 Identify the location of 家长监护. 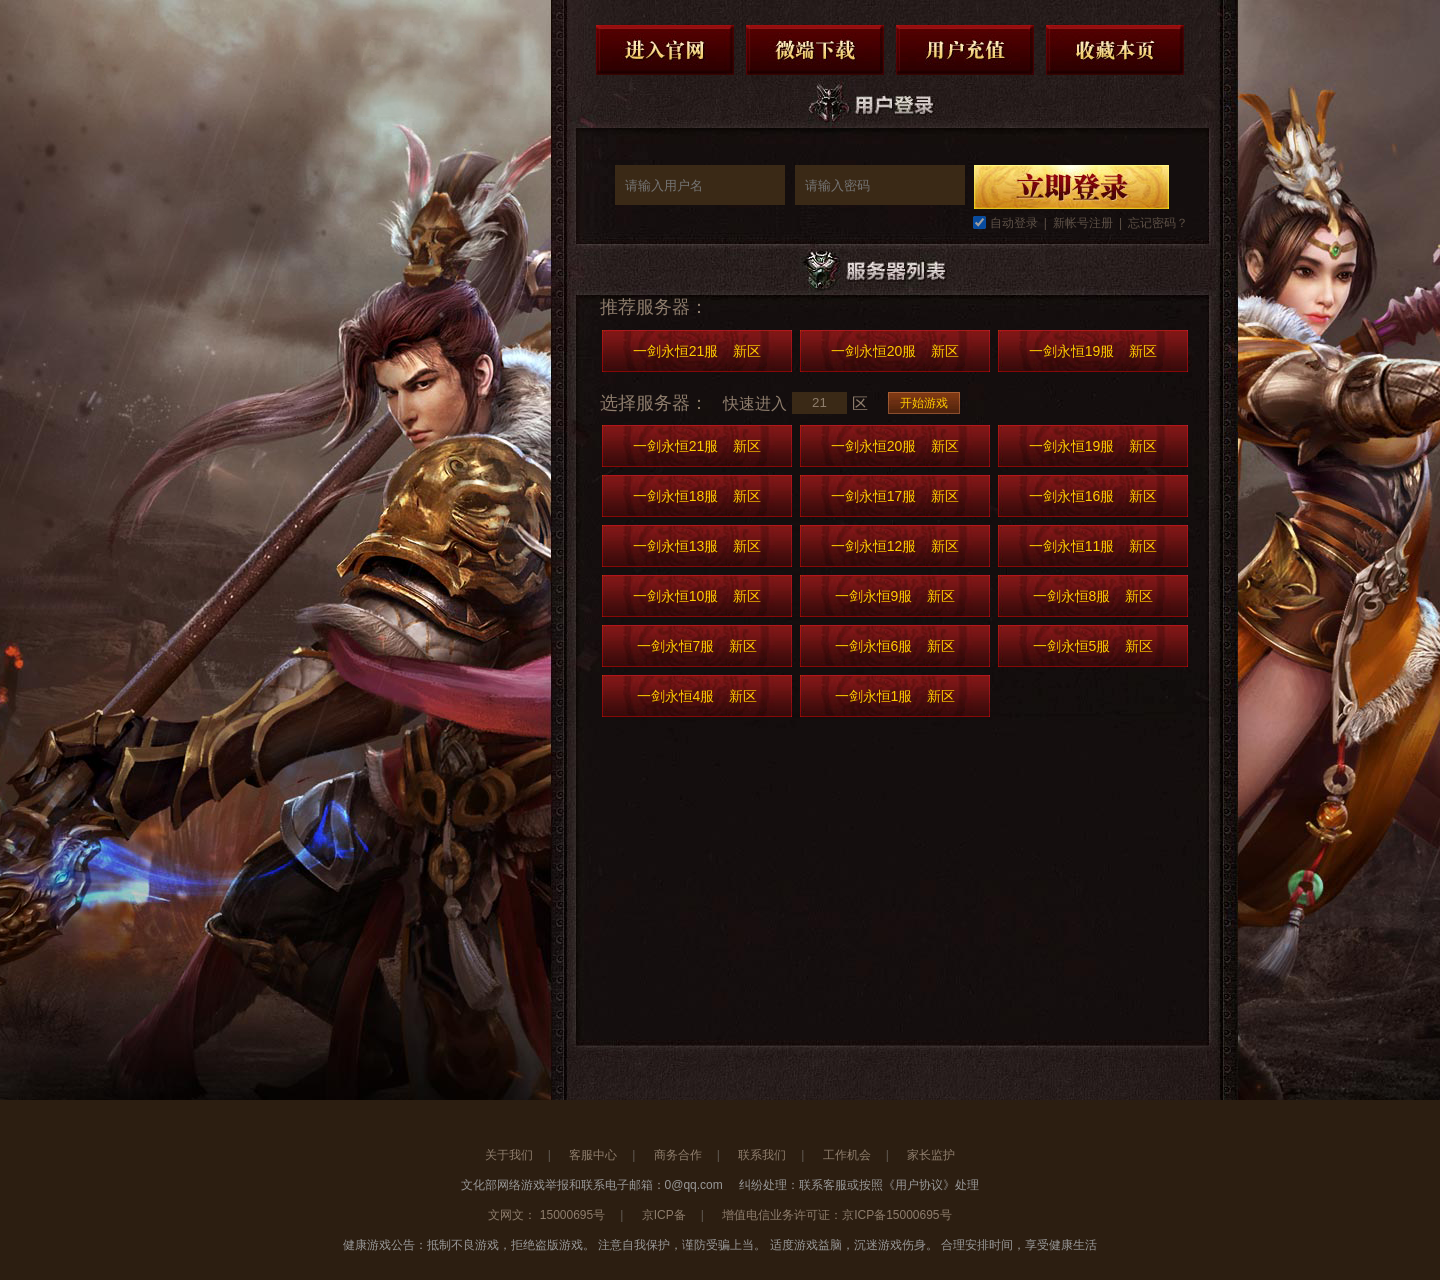
(931, 1155).